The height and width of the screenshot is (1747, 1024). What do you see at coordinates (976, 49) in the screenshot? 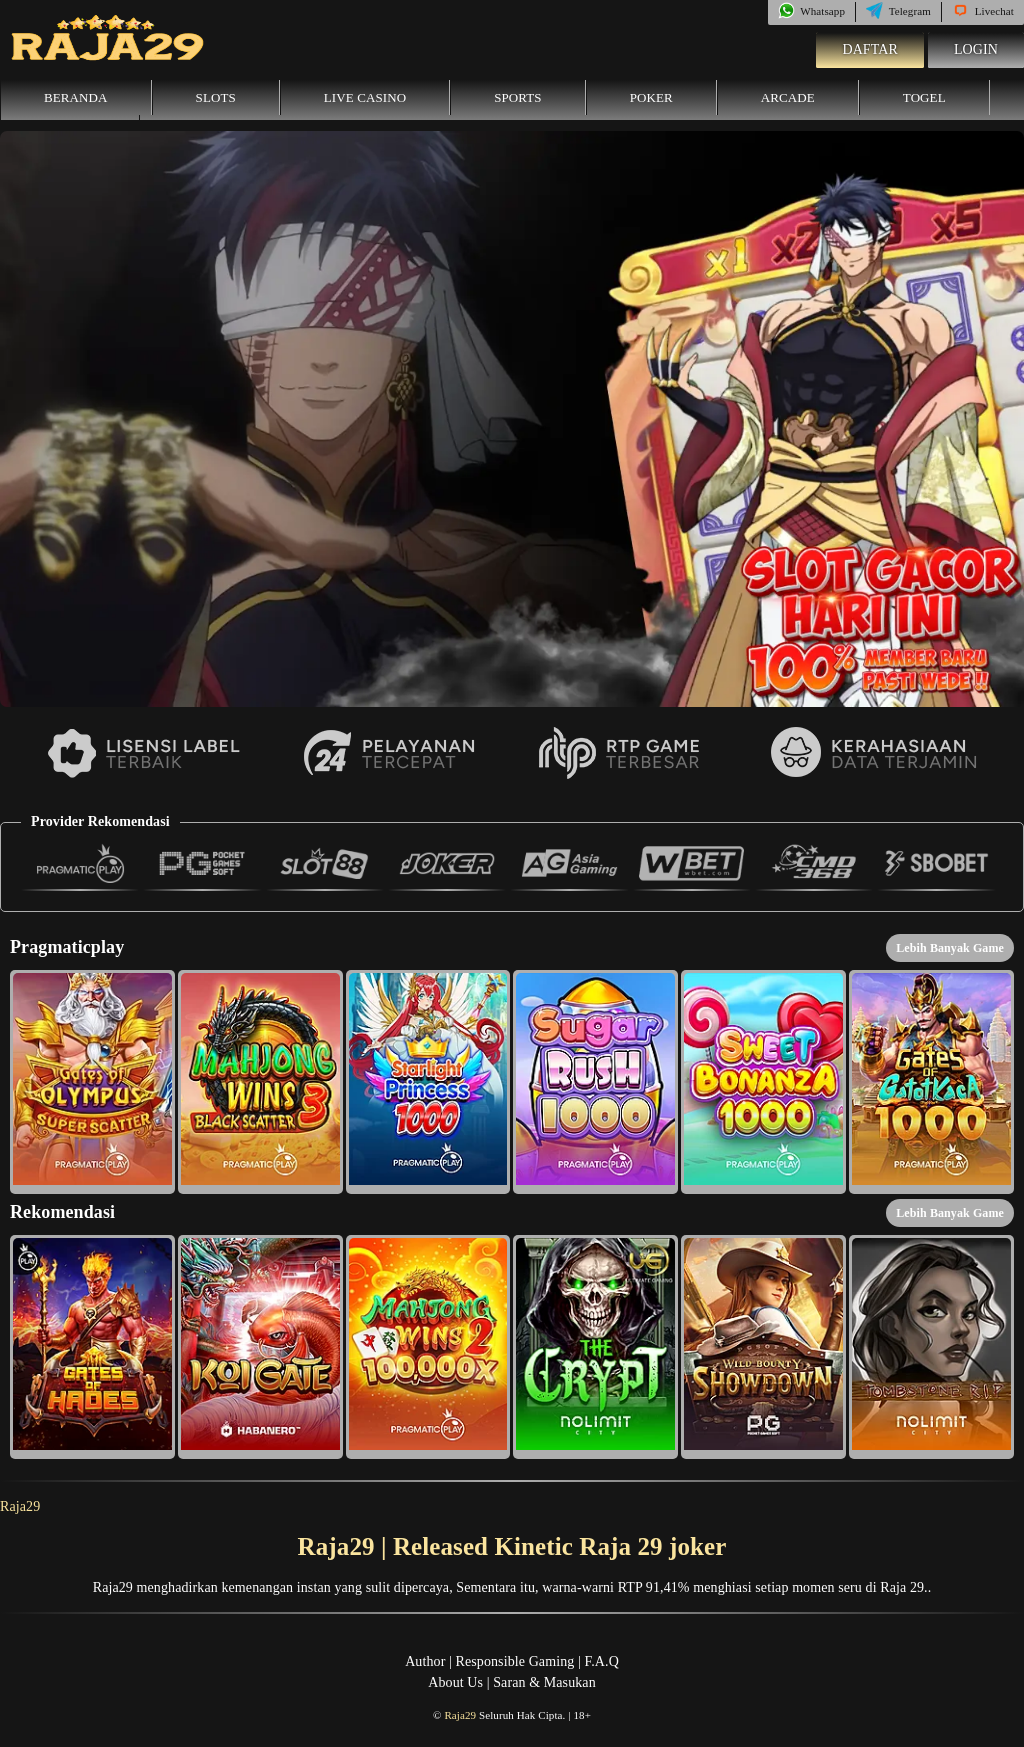
I see `Login` at bounding box center [976, 49].